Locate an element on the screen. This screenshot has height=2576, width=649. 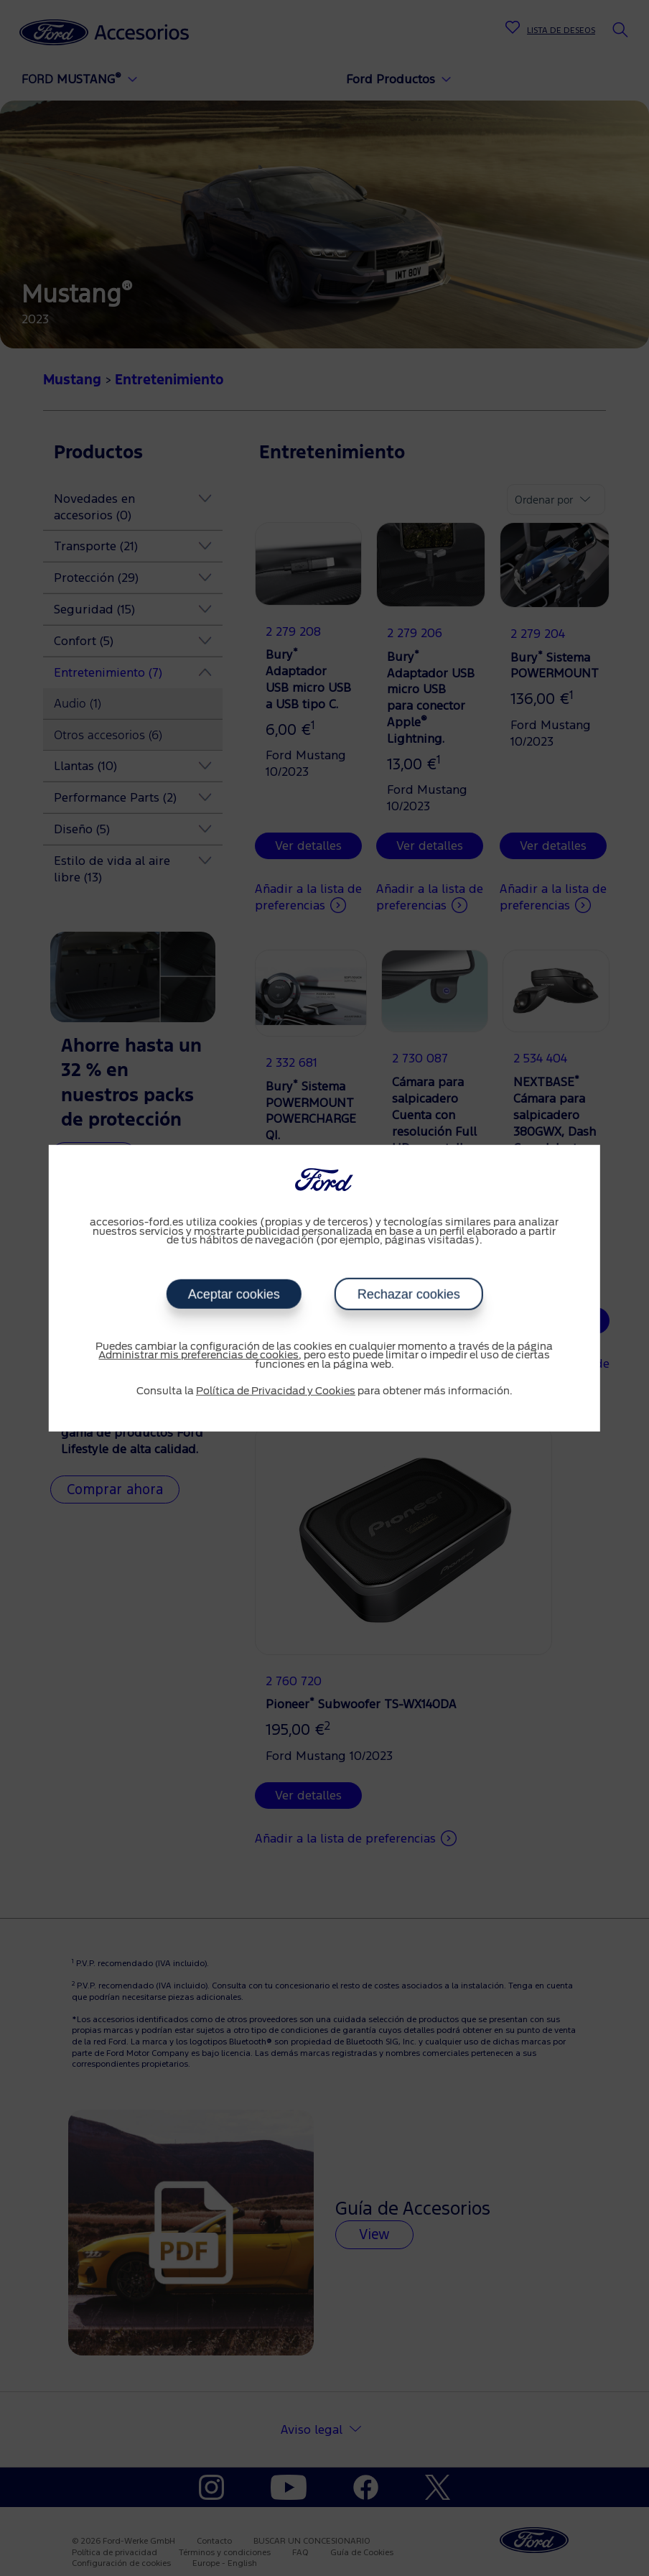
Administrar mis preferencias de cookies is located at coordinates (198, 1355).